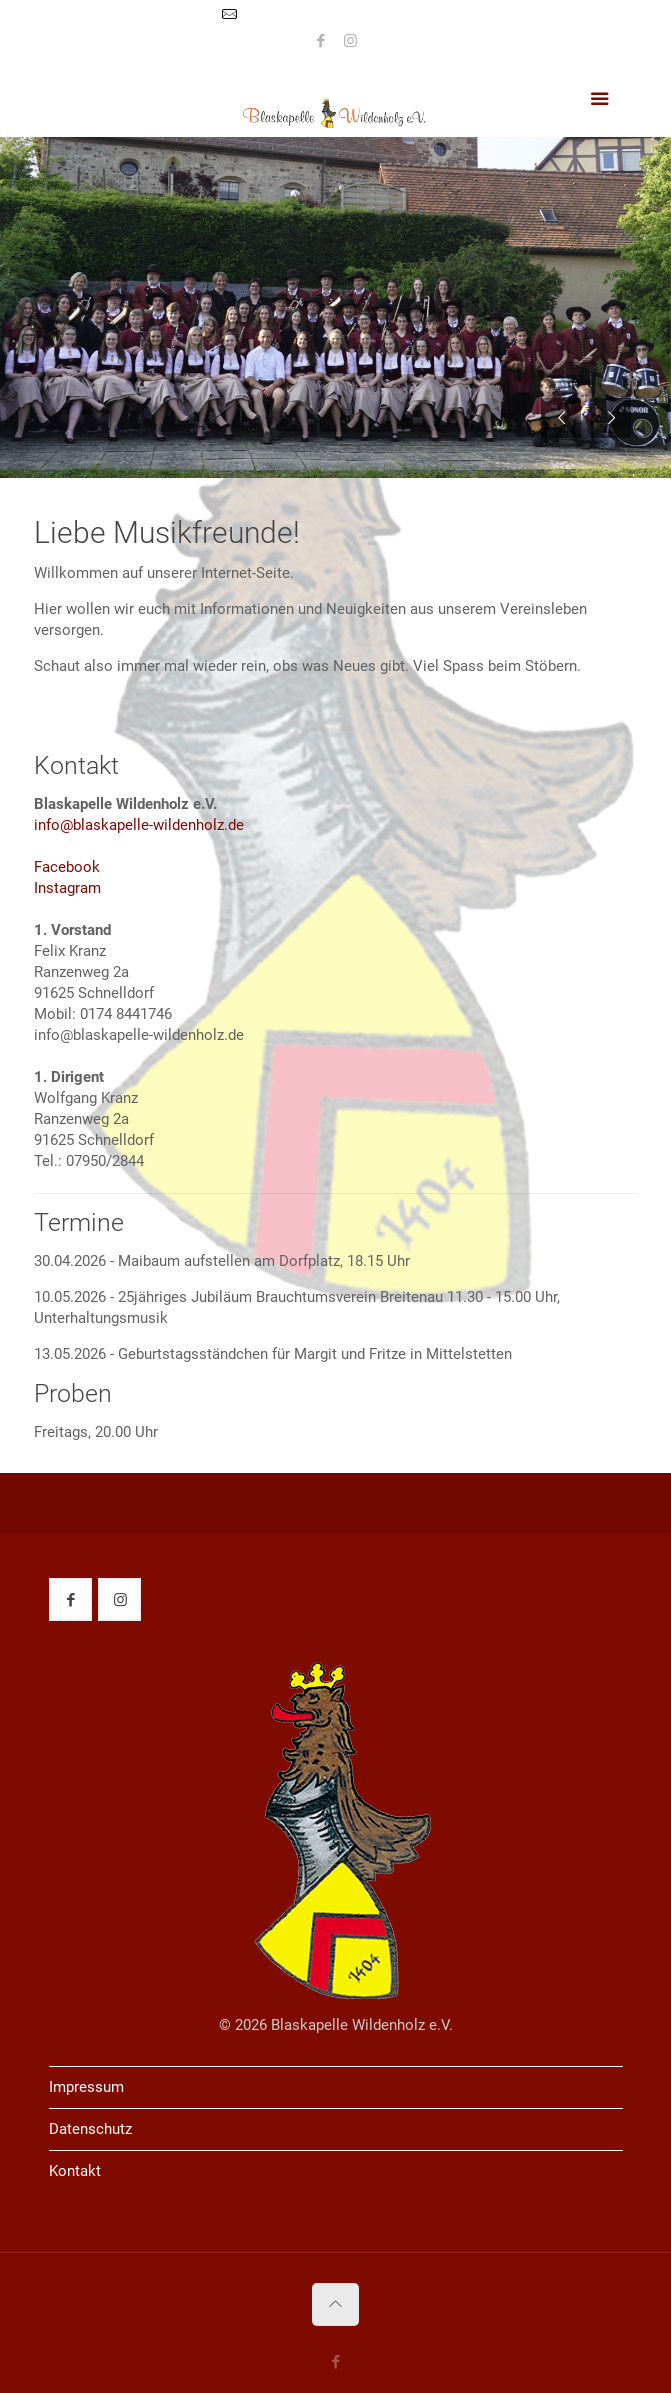 The width and height of the screenshot is (671, 2393). What do you see at coordinates (75, 2171) in the screenshot?
I see `Kontakt` at bounding box center [75, 2171].